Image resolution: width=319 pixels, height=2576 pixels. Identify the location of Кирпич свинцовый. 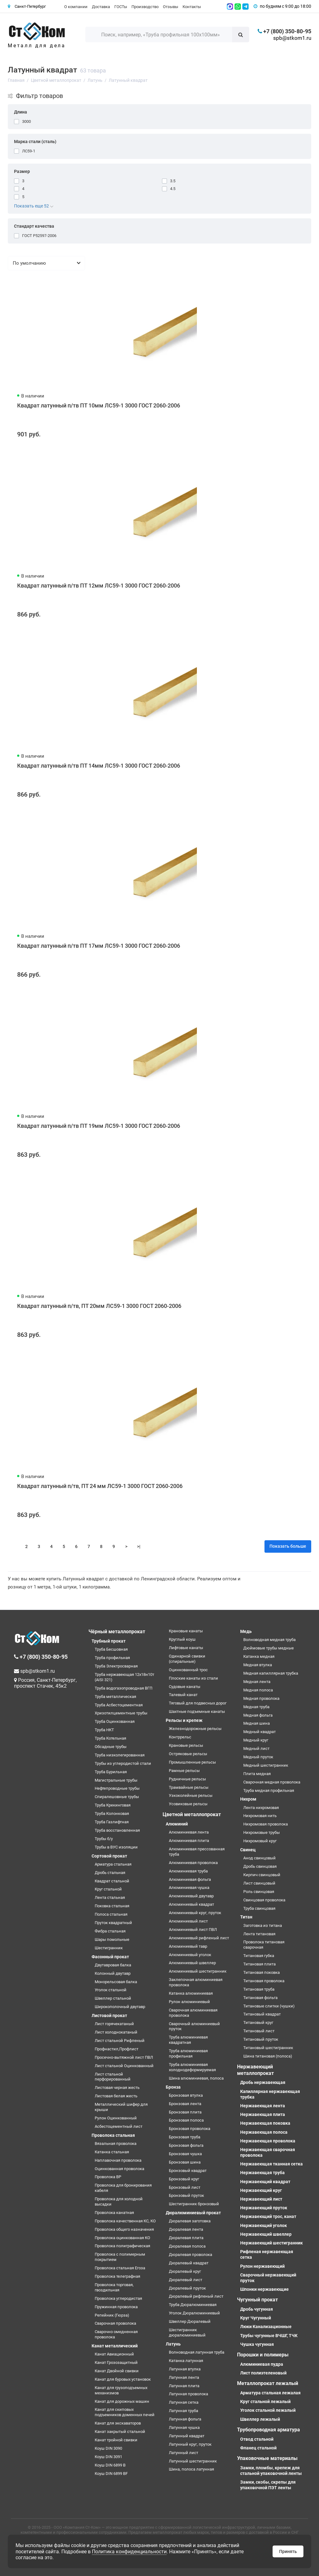
(261, 1874).